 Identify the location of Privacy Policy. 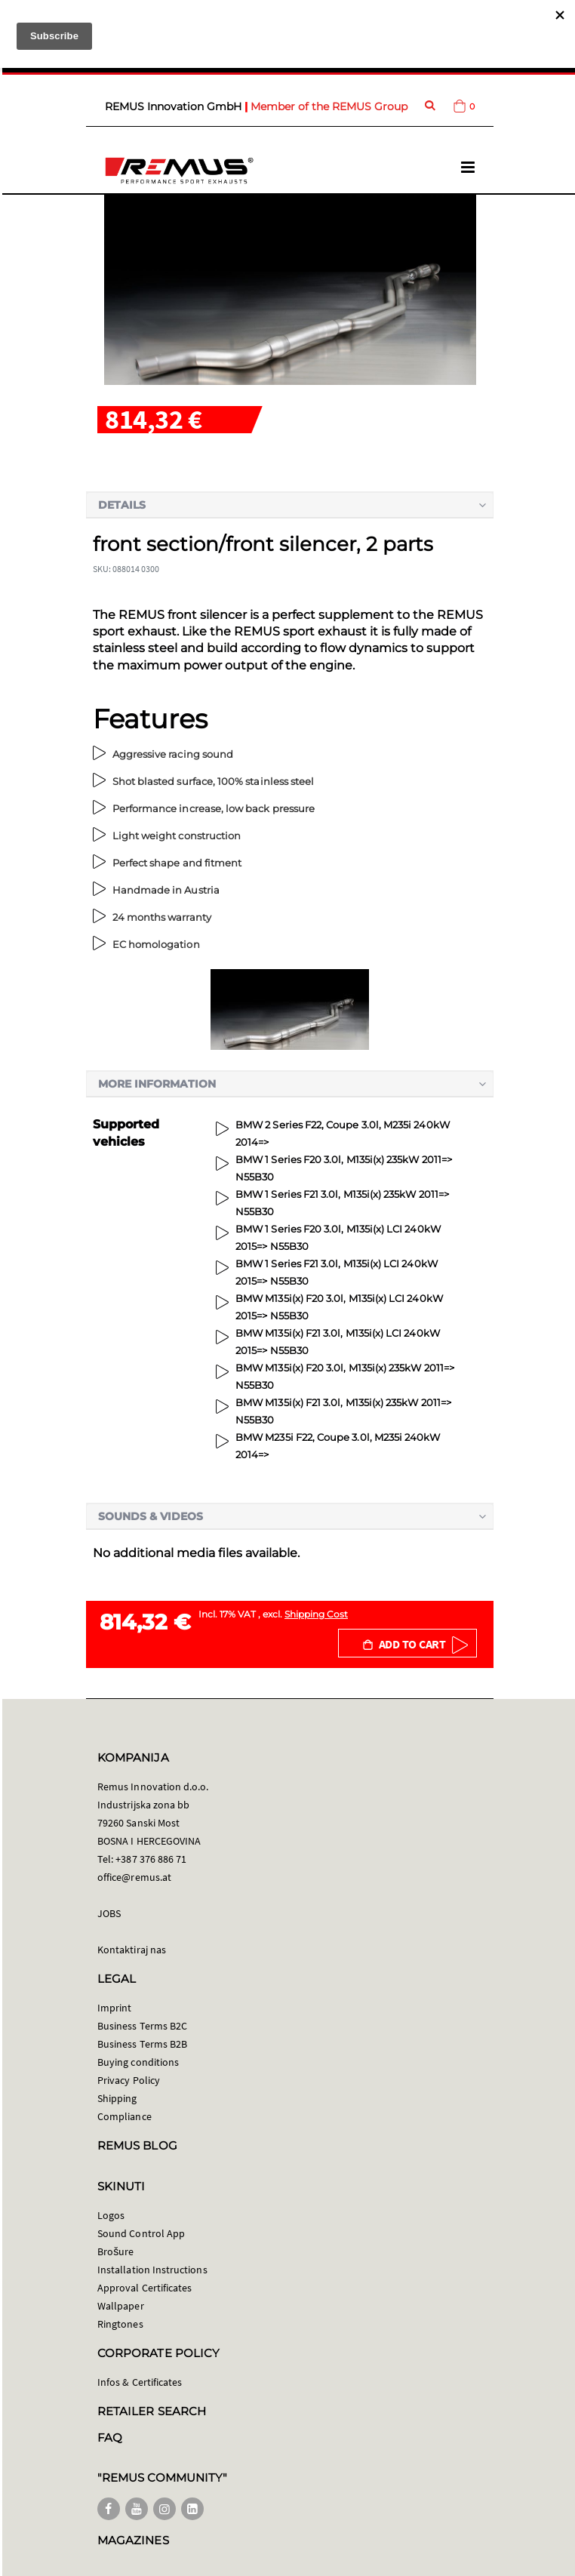
(128, 2080).